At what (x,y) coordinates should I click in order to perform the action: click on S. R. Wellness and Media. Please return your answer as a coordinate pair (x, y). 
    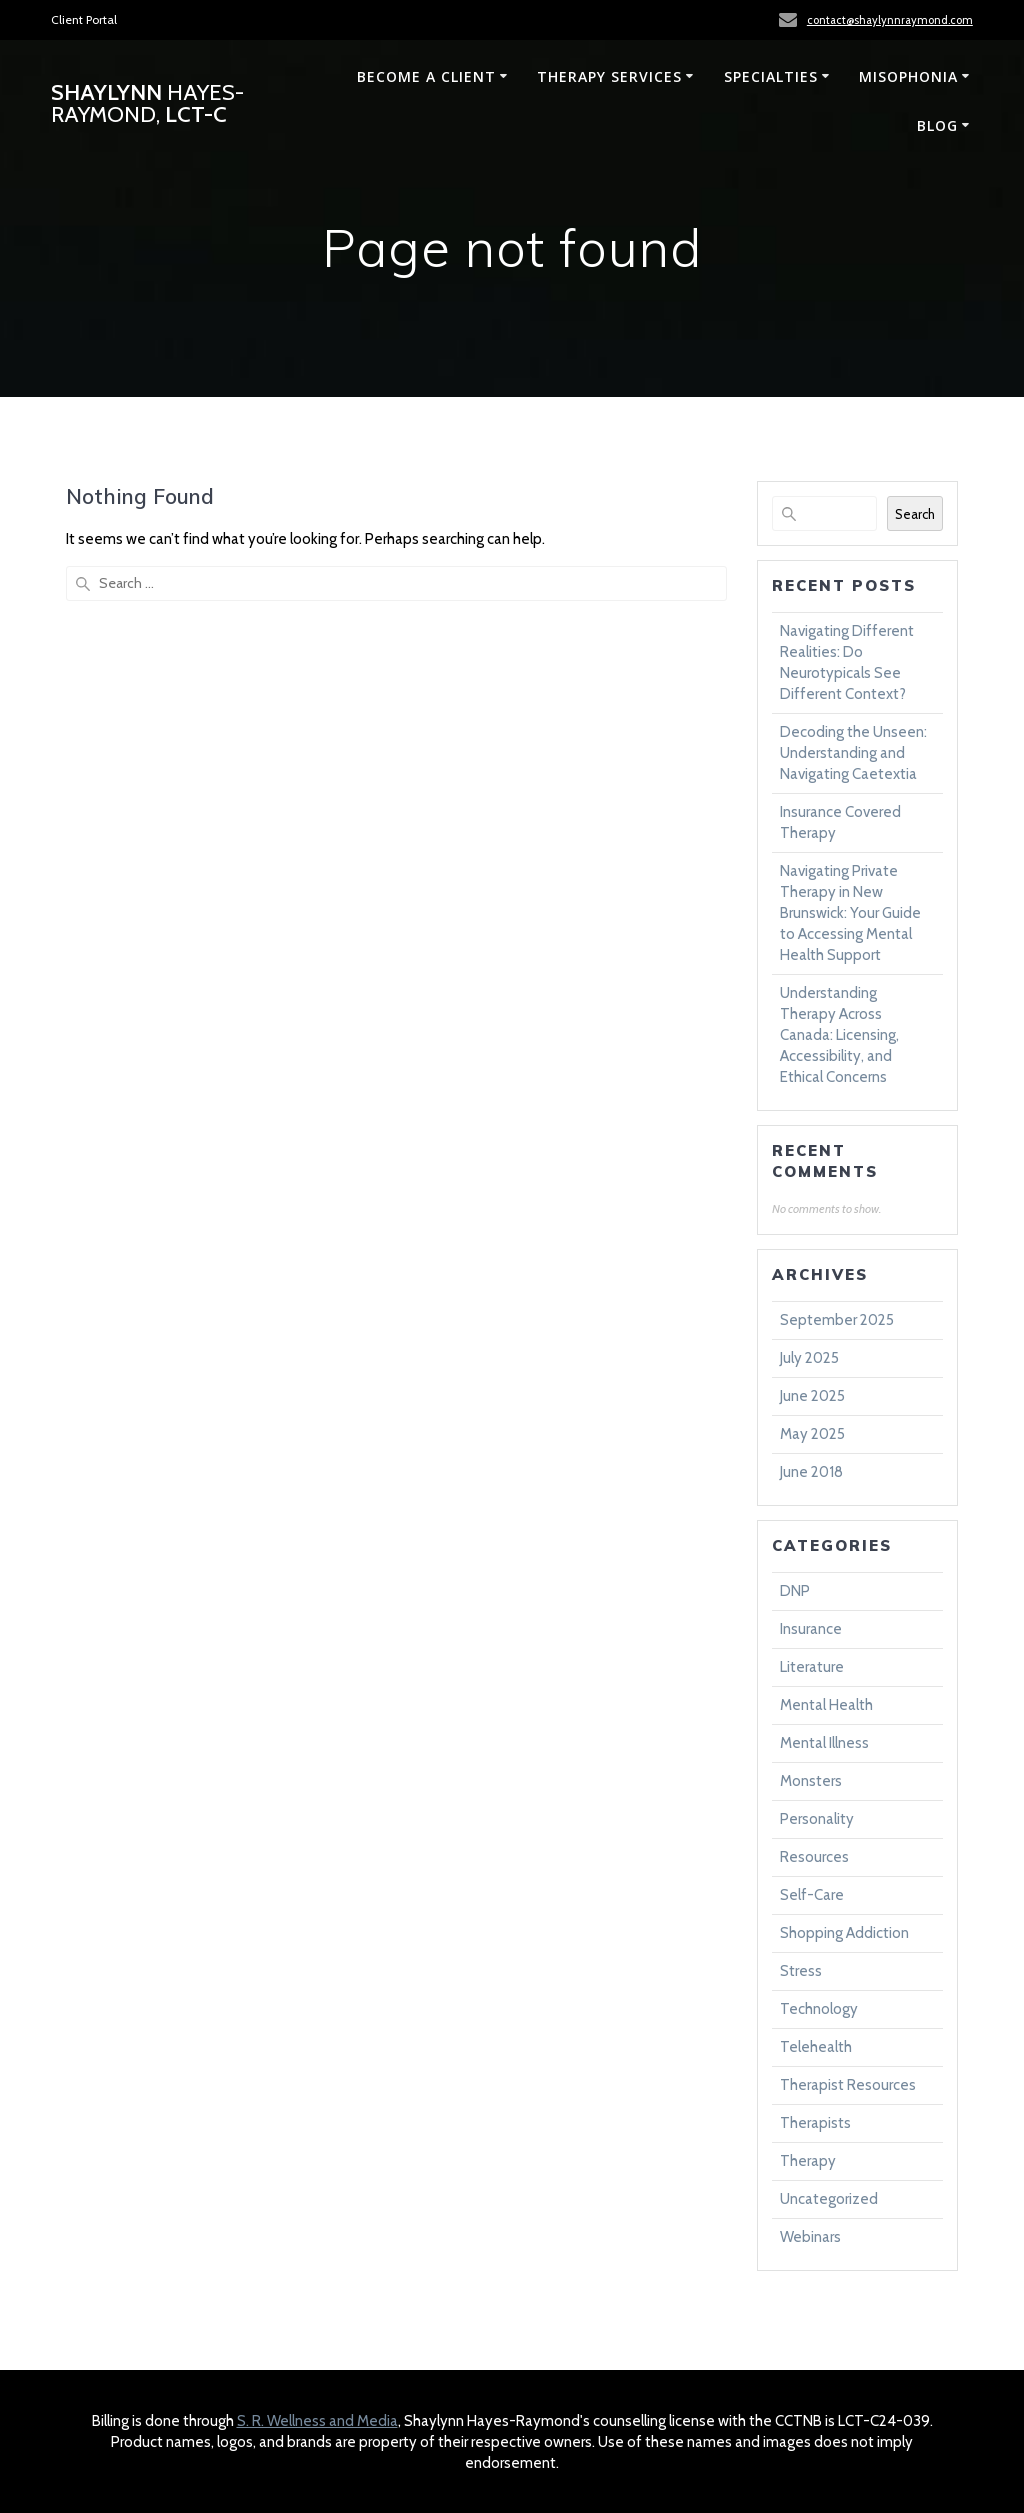
    Looking at the image, I should click on (317, 2421).